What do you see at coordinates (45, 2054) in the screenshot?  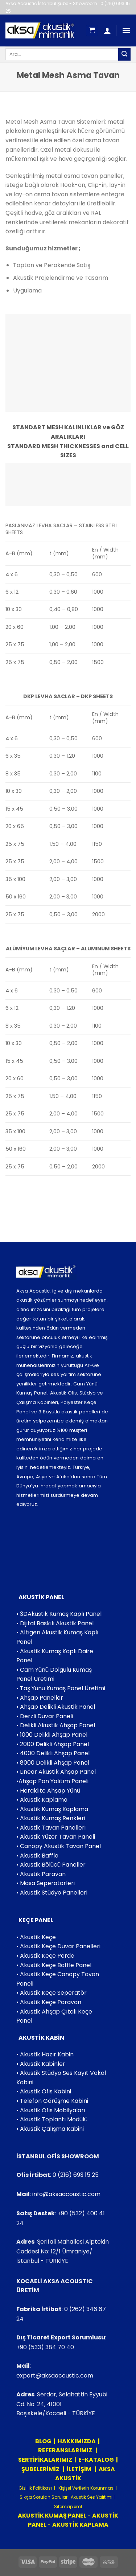 I see `• Akustik Hazır Kabin` at bounding box center [45, 2054].